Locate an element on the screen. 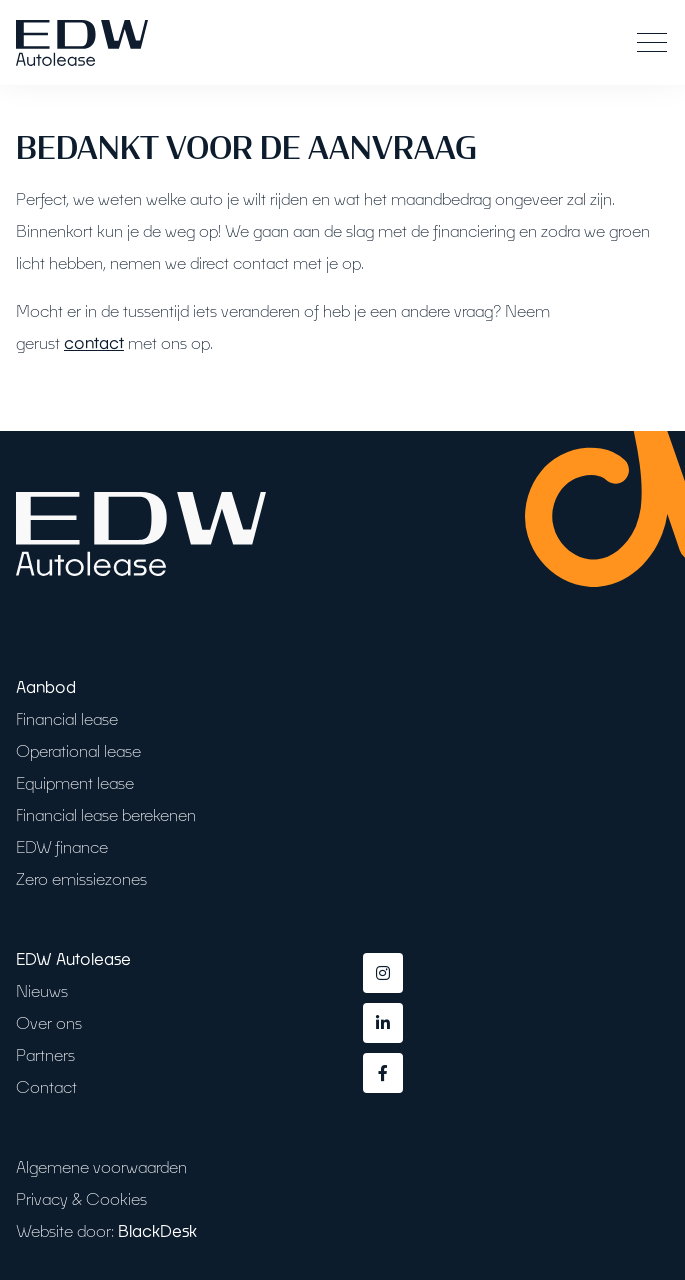 The image size is (685, 1280). Partners is located at coordinates (45, 1054).